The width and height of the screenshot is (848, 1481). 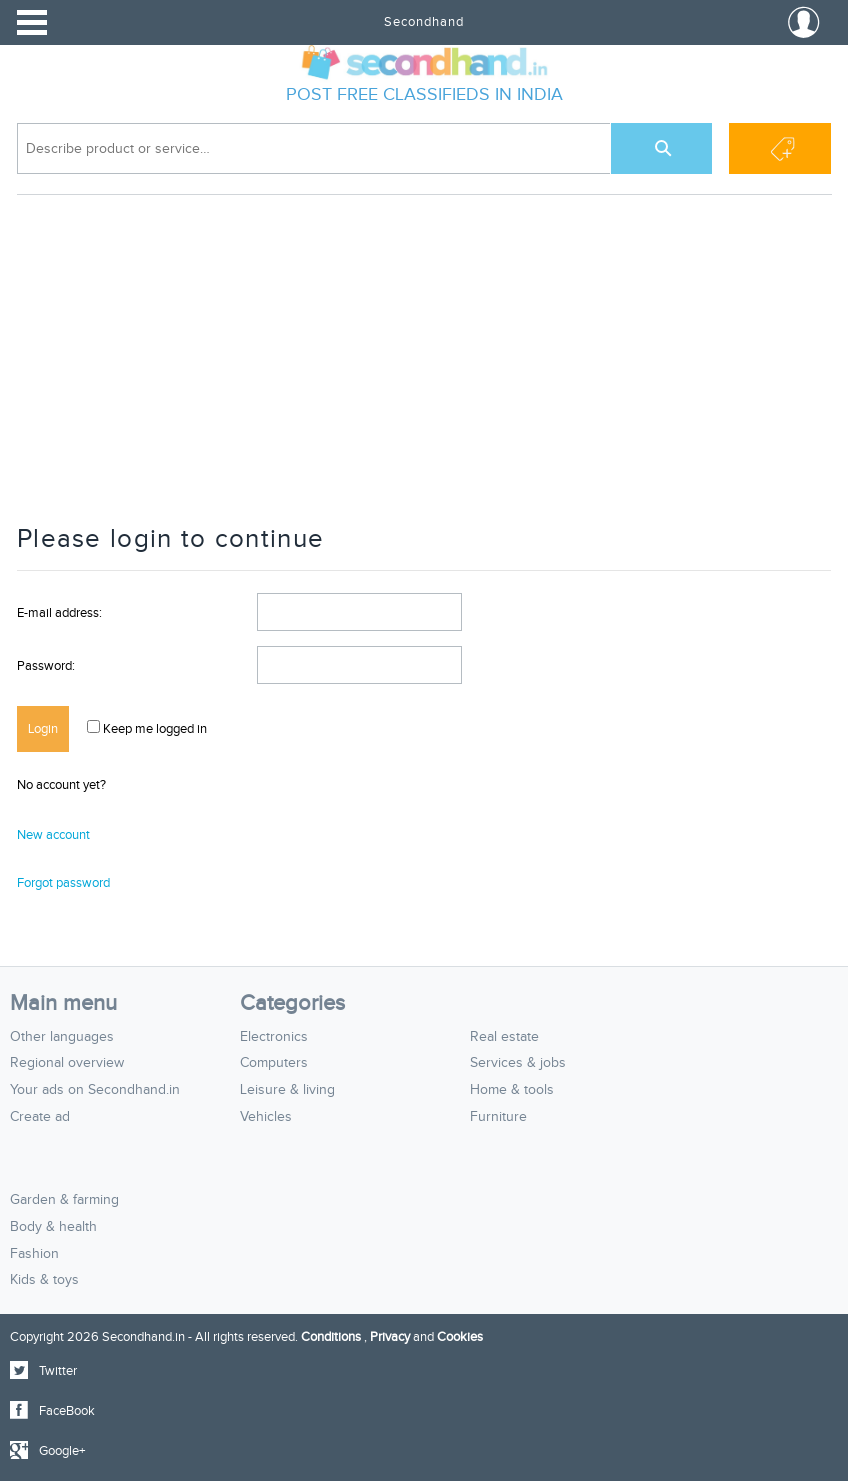 What do you see at coordinates (58, 1371) in the screenshot?
I see `Twitter` at bounding box center [58, 1371].